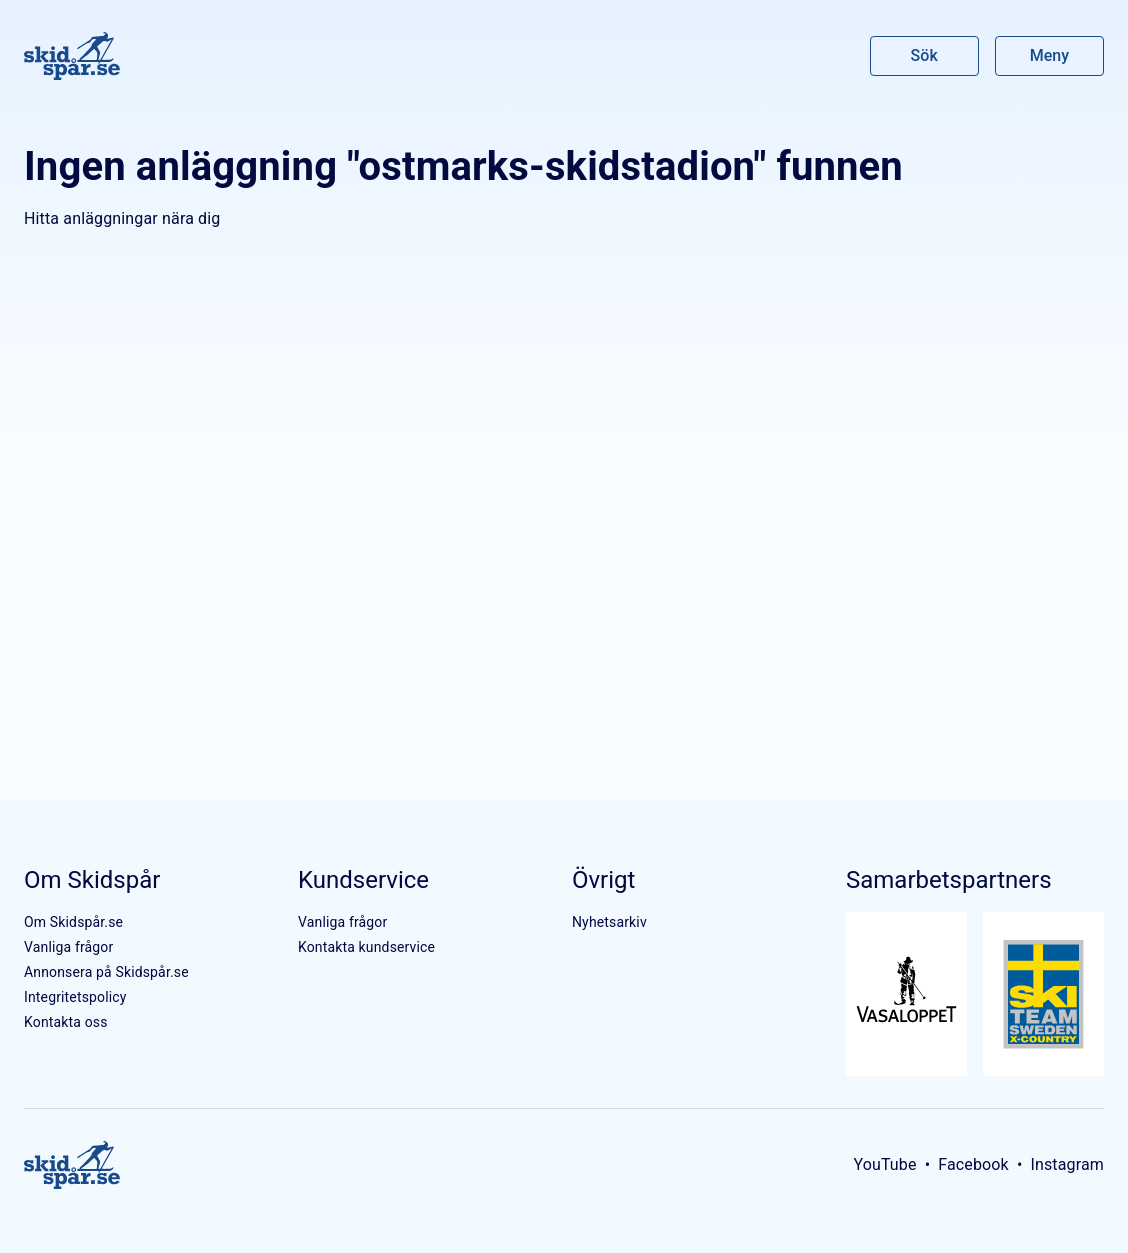 The height and width of the screenshot is (1253, 1128). What do you see at coordinates (973, 1164) in the screenshot?
I see `Facebook` at bounding box center [973, 1164].